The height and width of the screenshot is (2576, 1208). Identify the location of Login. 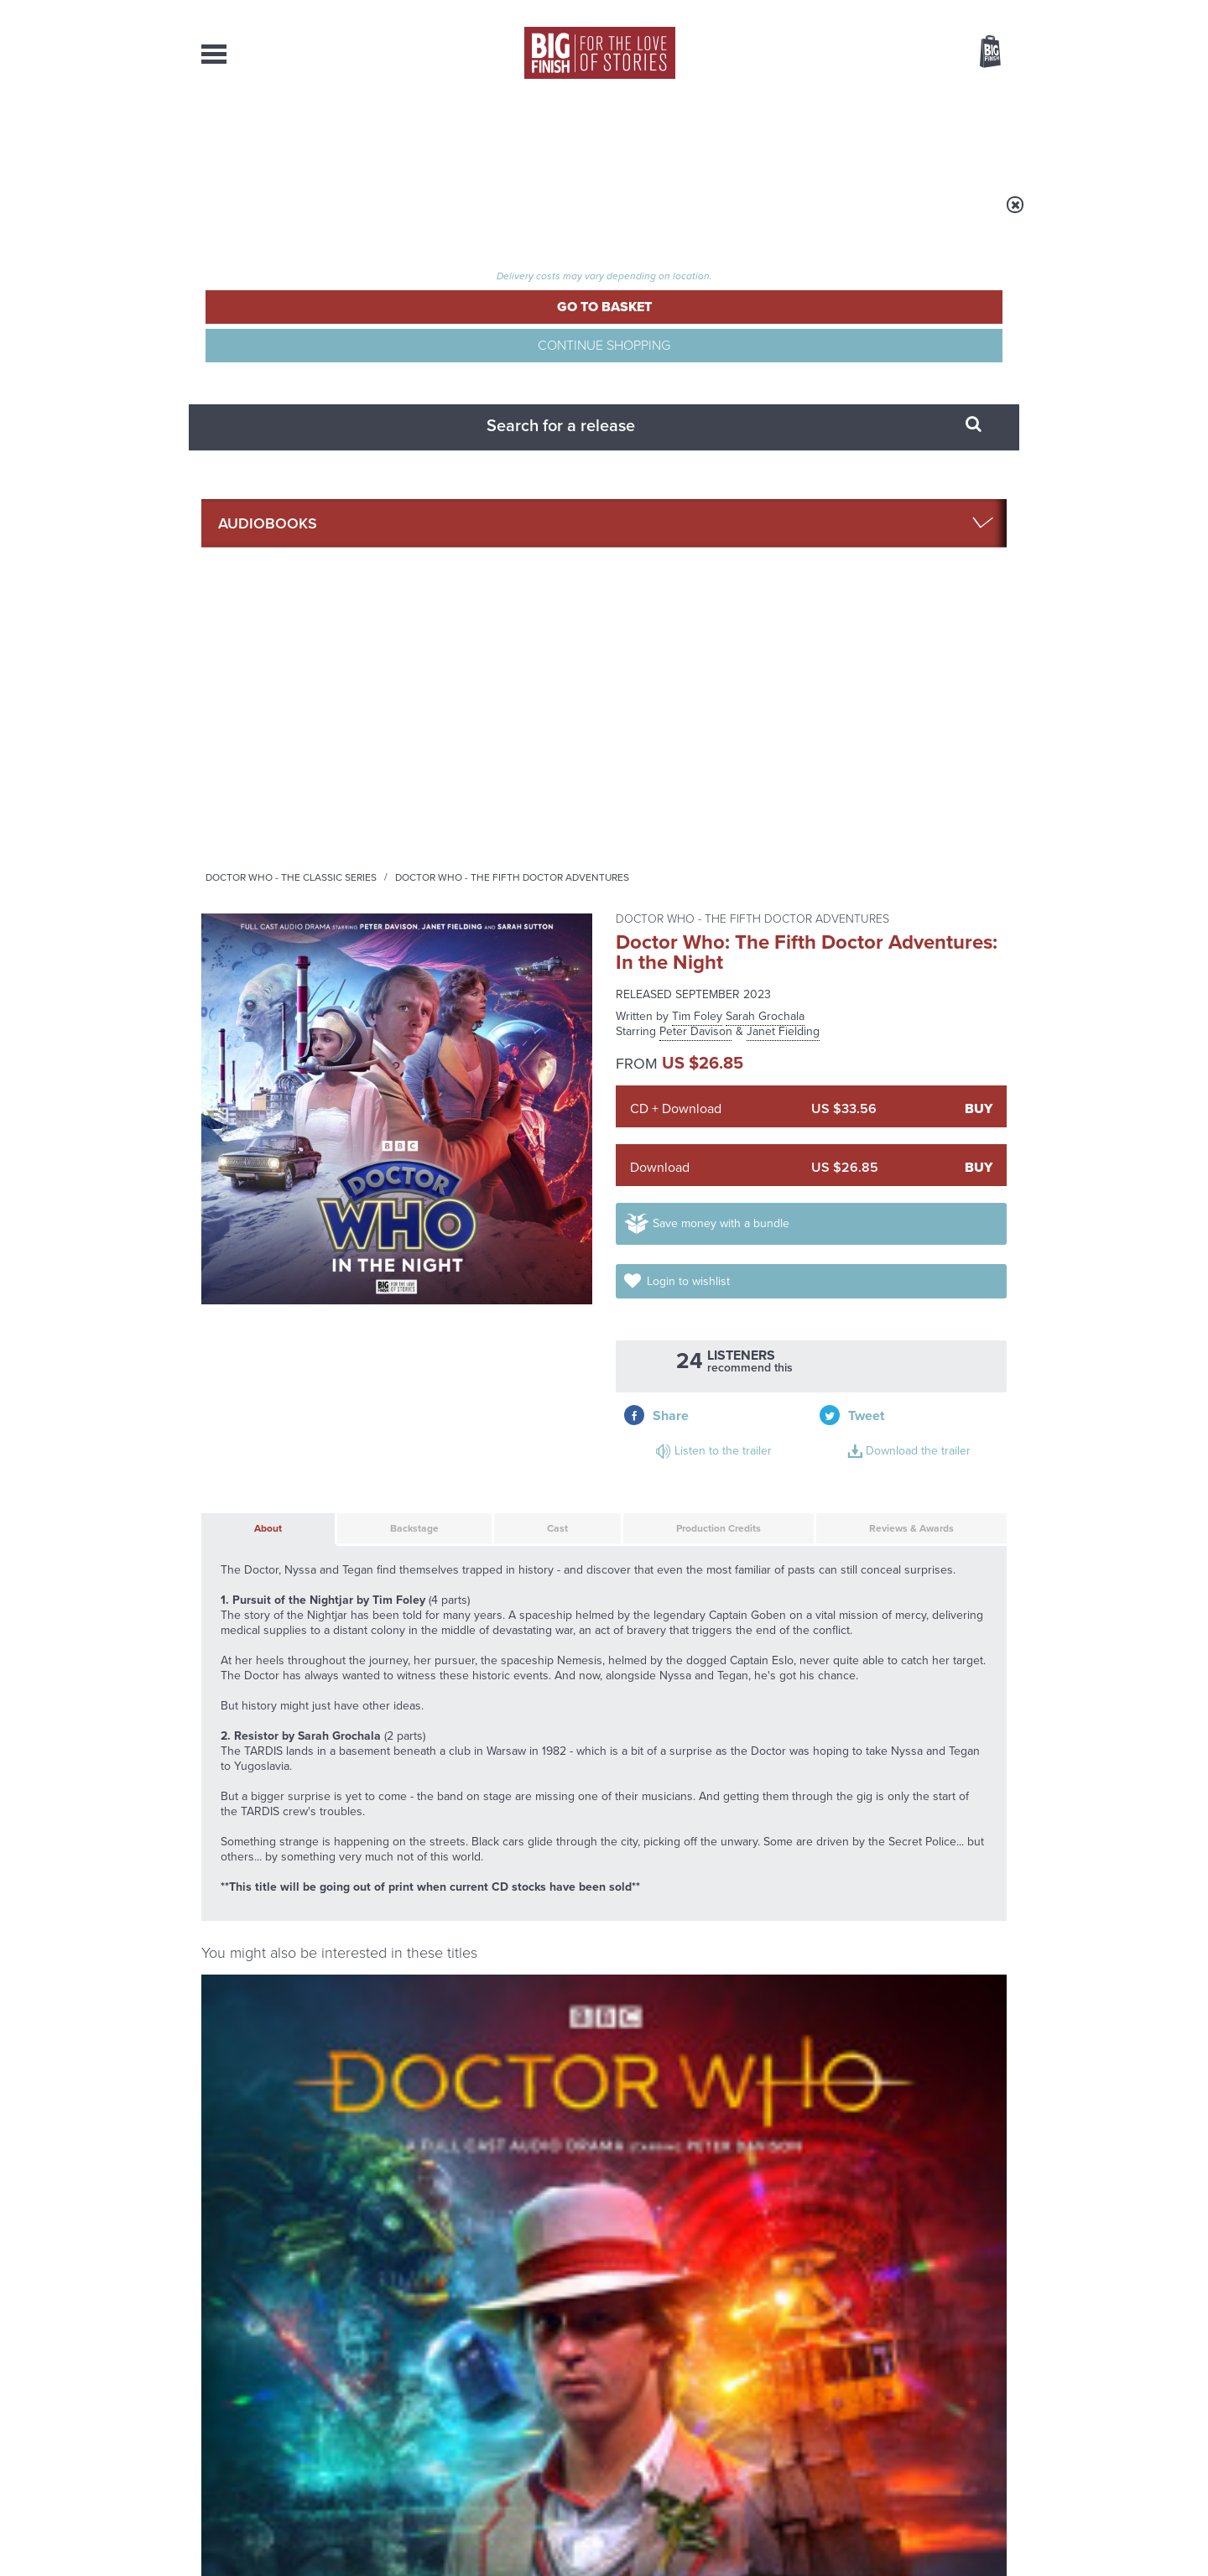
(914, 11).